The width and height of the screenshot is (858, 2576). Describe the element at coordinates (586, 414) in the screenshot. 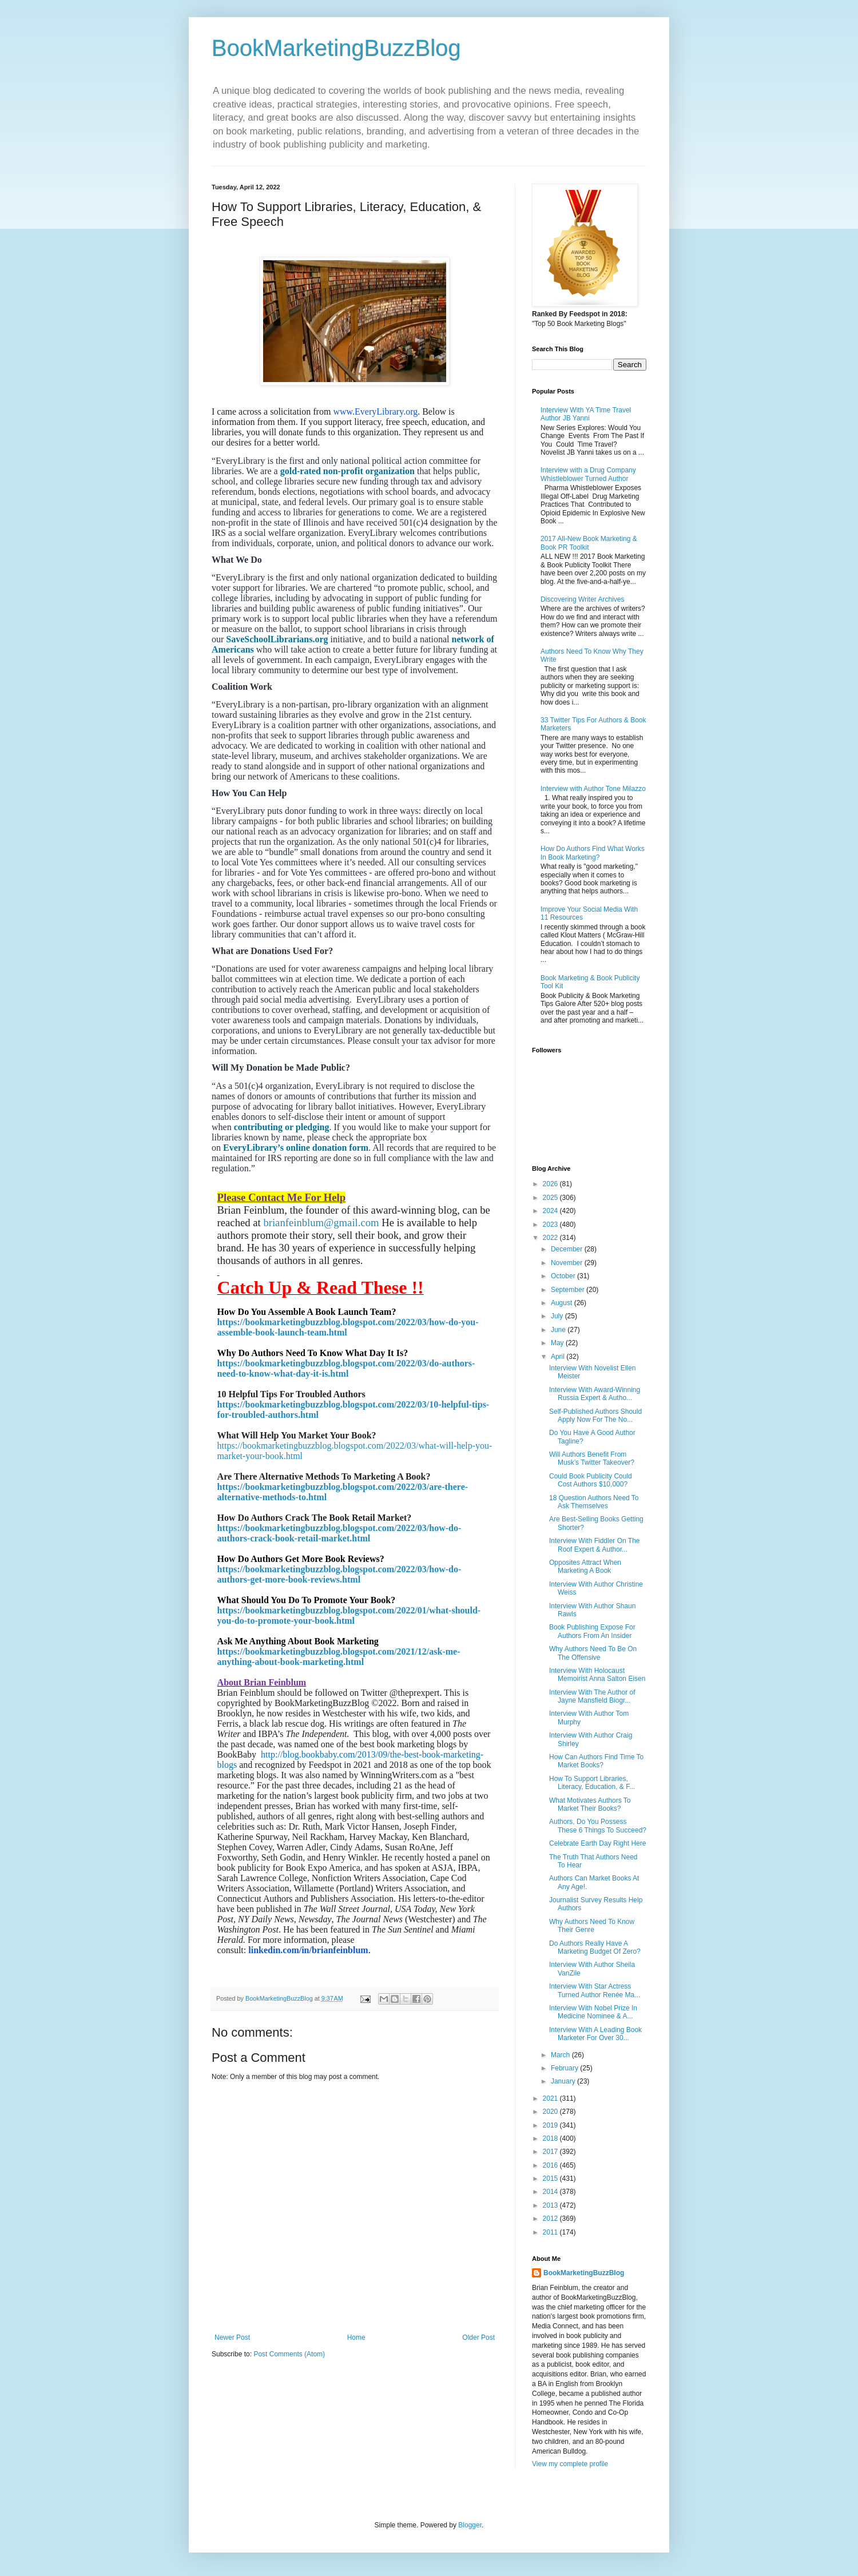

I see `Interview With YA Time Travel Author JB Yanni` at that location.